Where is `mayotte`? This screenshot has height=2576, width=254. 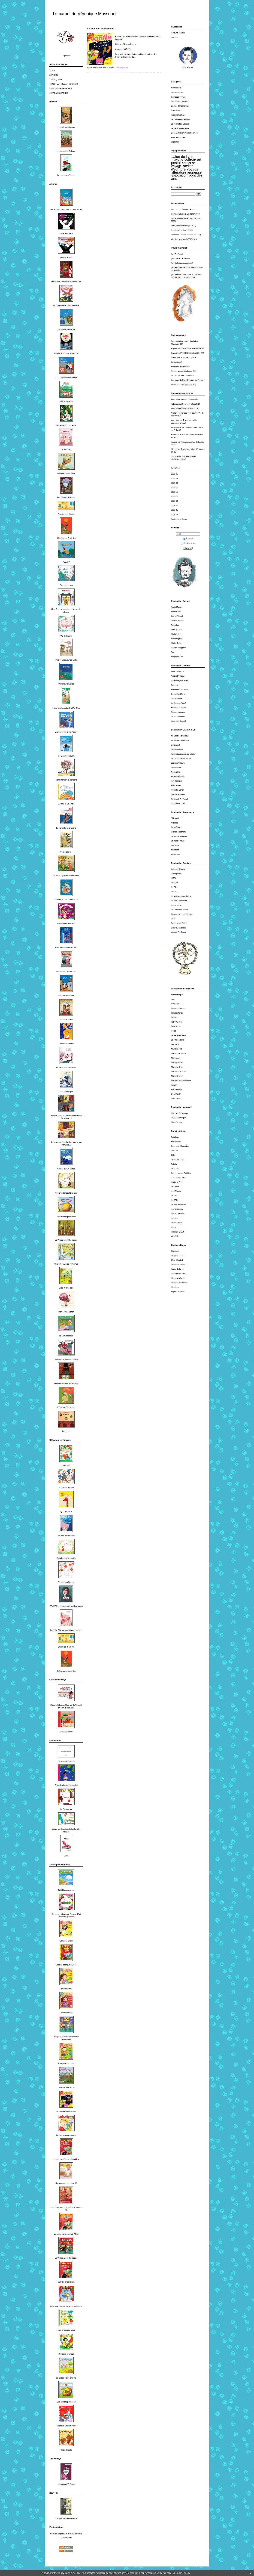 mayotte is located at coordinates (177, 159).